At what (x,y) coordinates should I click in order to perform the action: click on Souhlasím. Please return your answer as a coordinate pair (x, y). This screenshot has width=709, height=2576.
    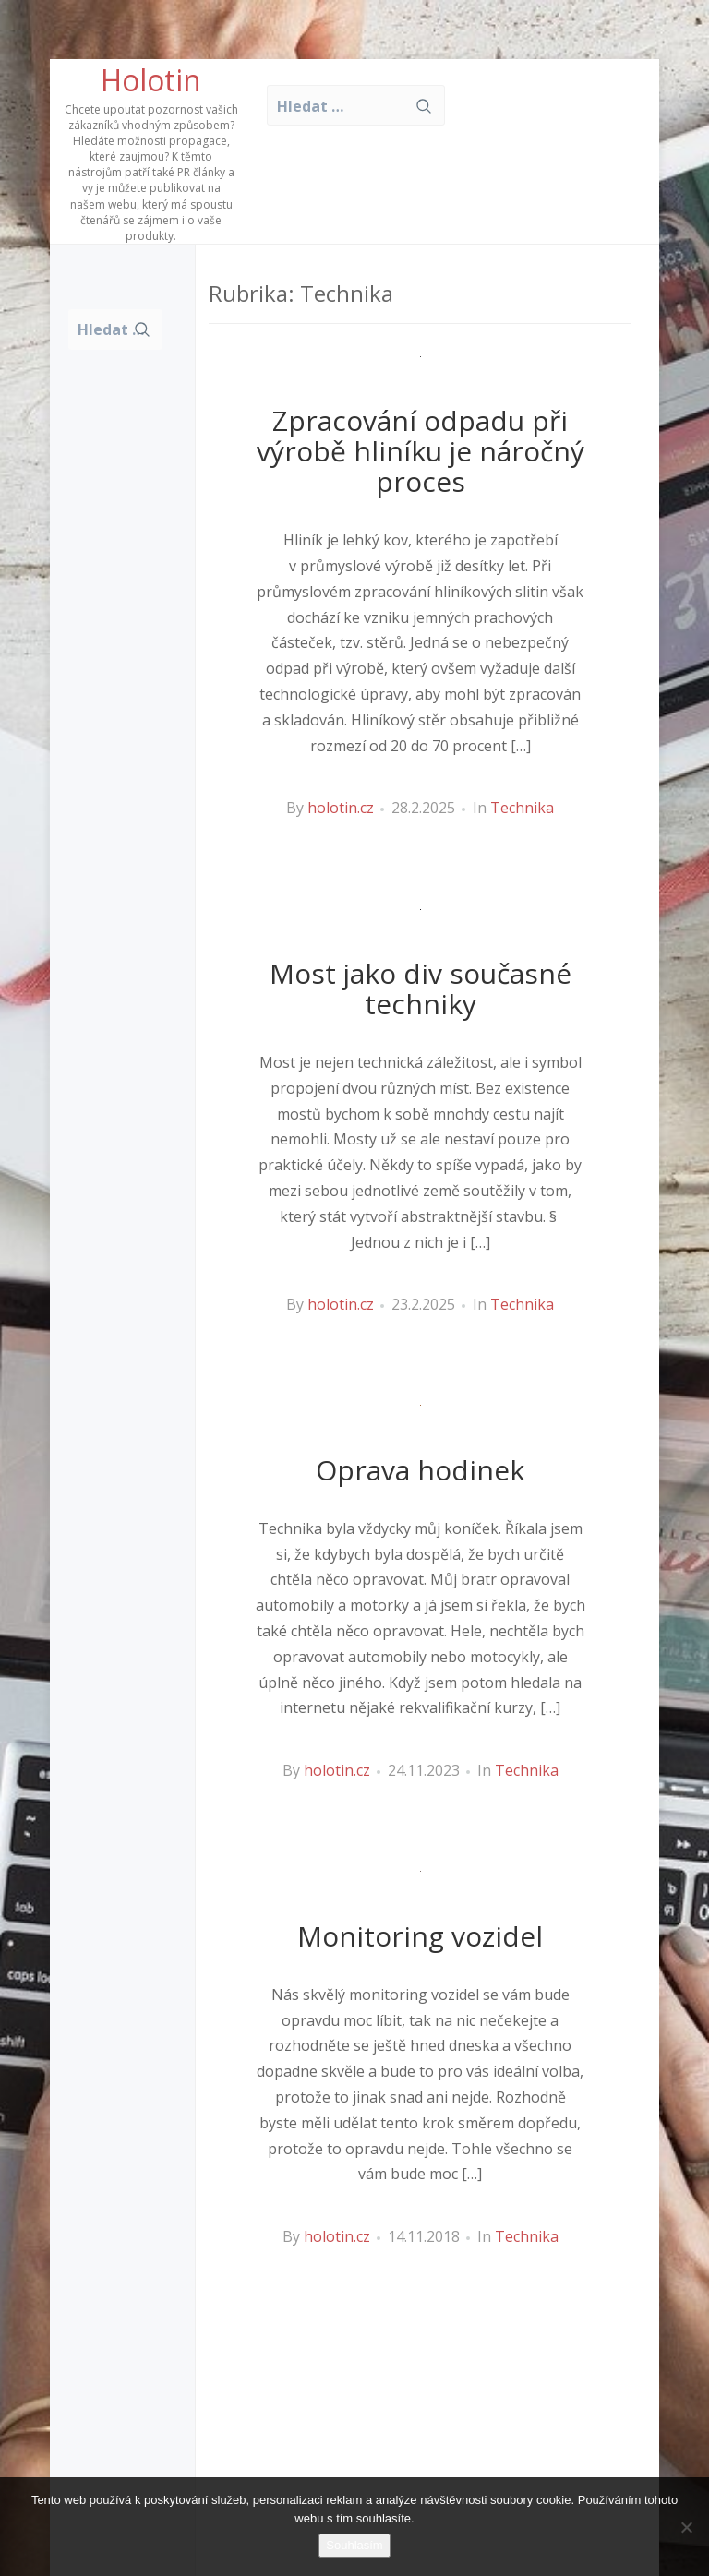
    Looking at the image, I should click on (354, 2545).